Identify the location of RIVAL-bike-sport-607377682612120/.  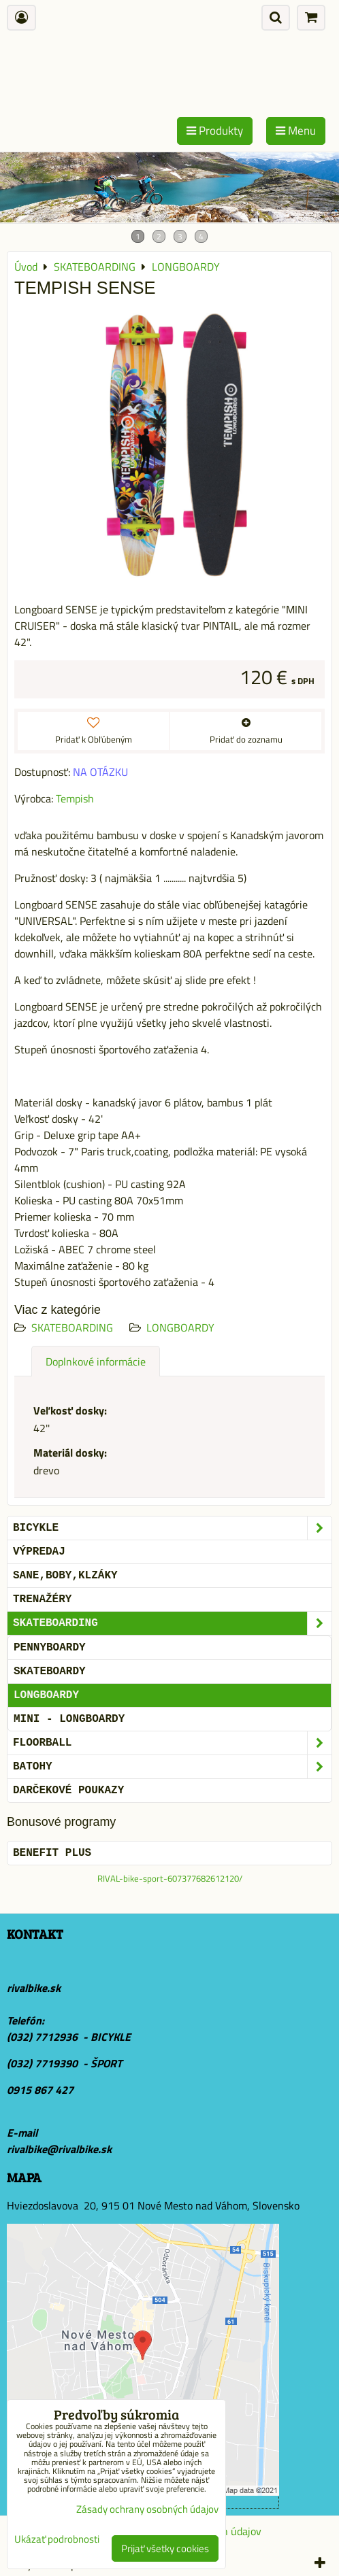
(169, 1878).